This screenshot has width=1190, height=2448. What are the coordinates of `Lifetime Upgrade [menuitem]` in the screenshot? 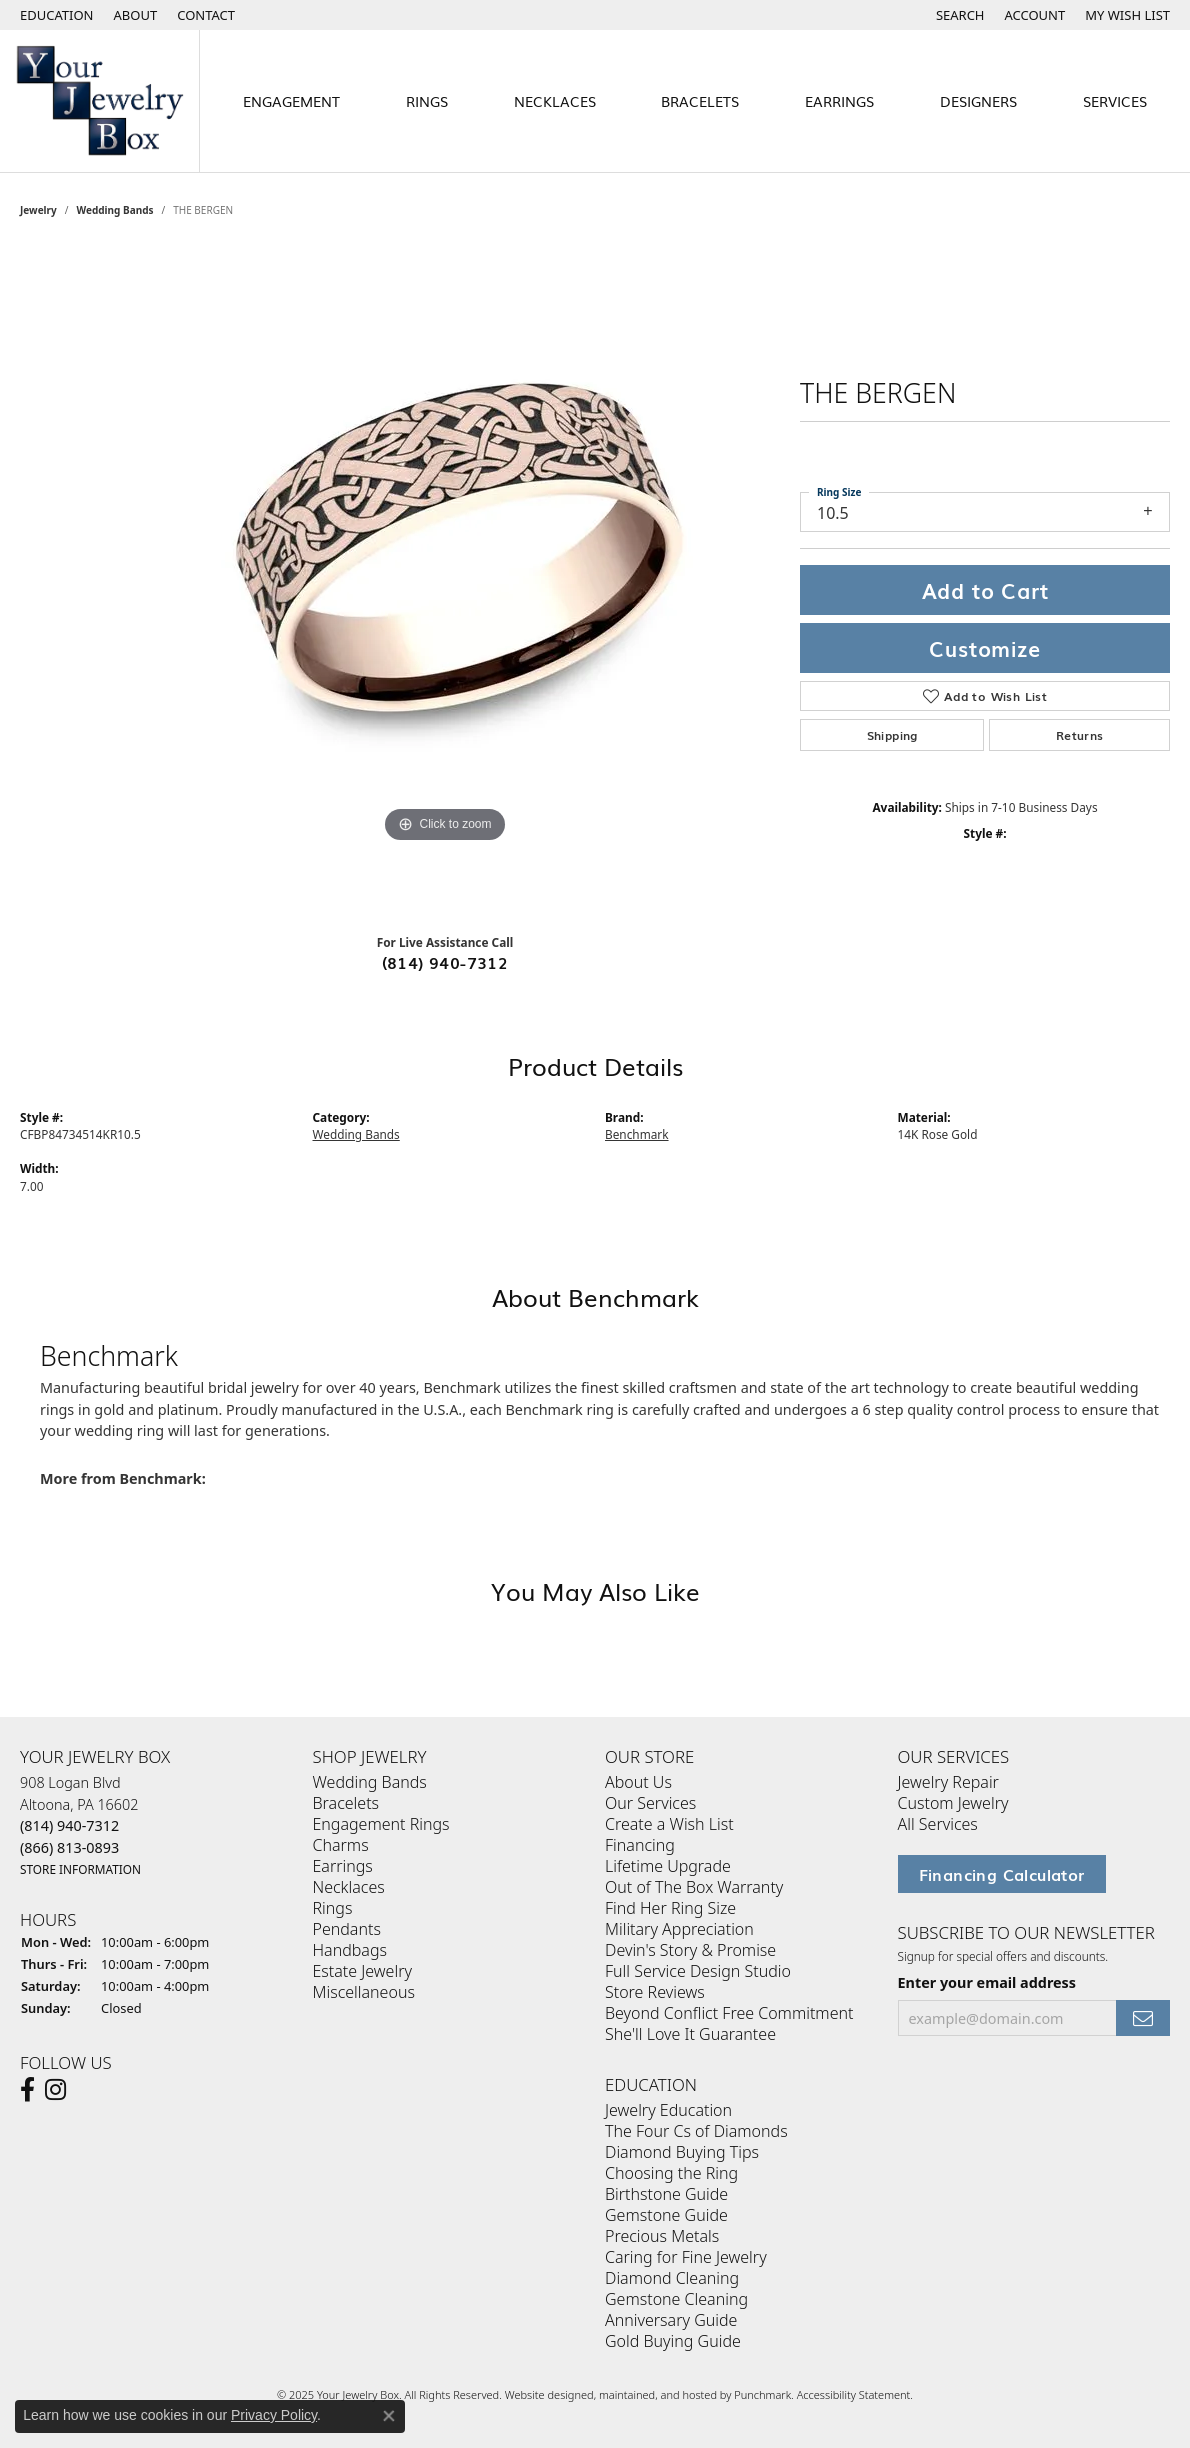 It's located at (668, 1867).